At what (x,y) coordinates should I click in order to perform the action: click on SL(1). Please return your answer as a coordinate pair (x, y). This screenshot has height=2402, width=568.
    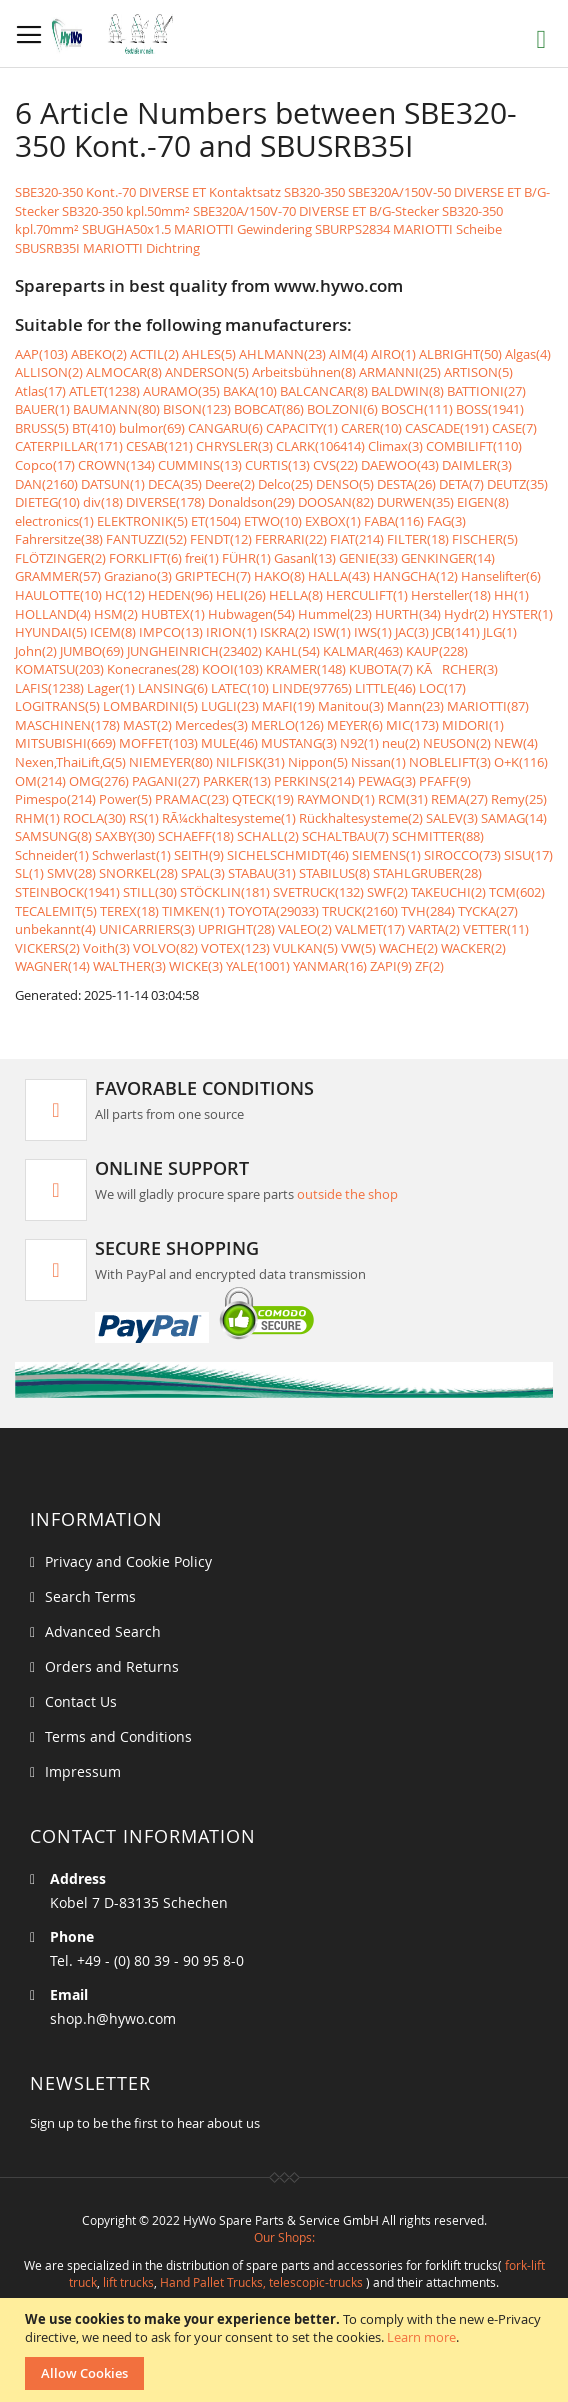
    Looking at the image, I should click on (29, 873).